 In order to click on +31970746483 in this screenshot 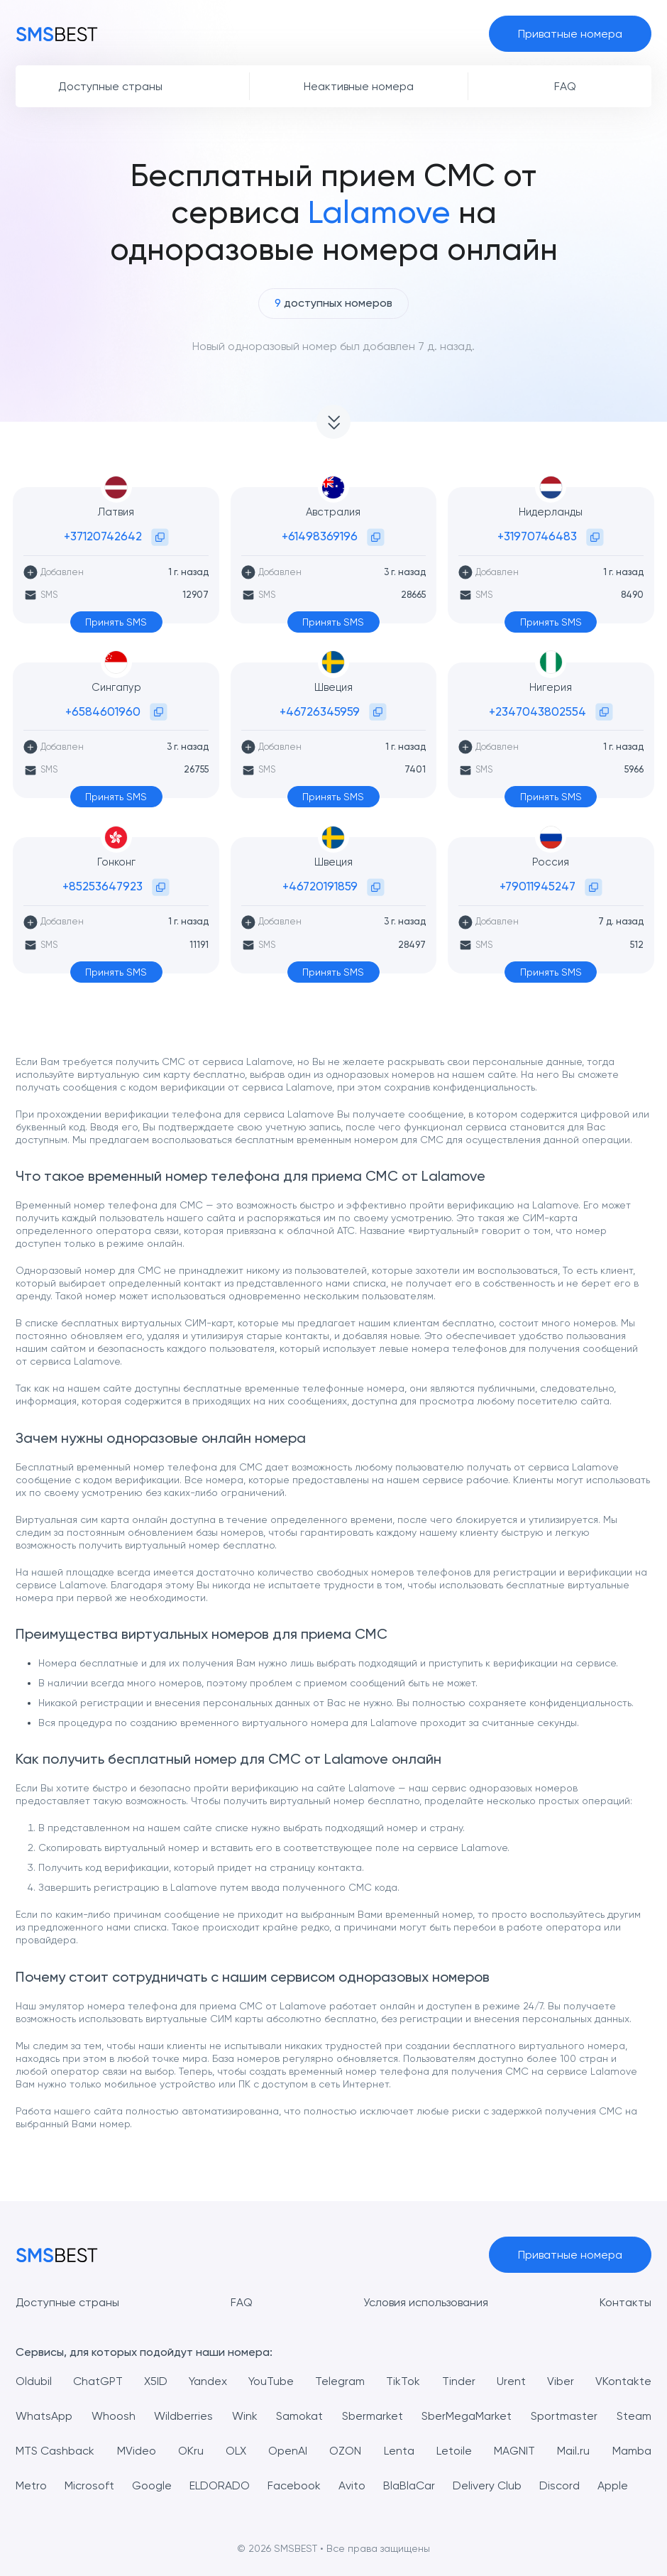, I will do `click(537, 536)`.